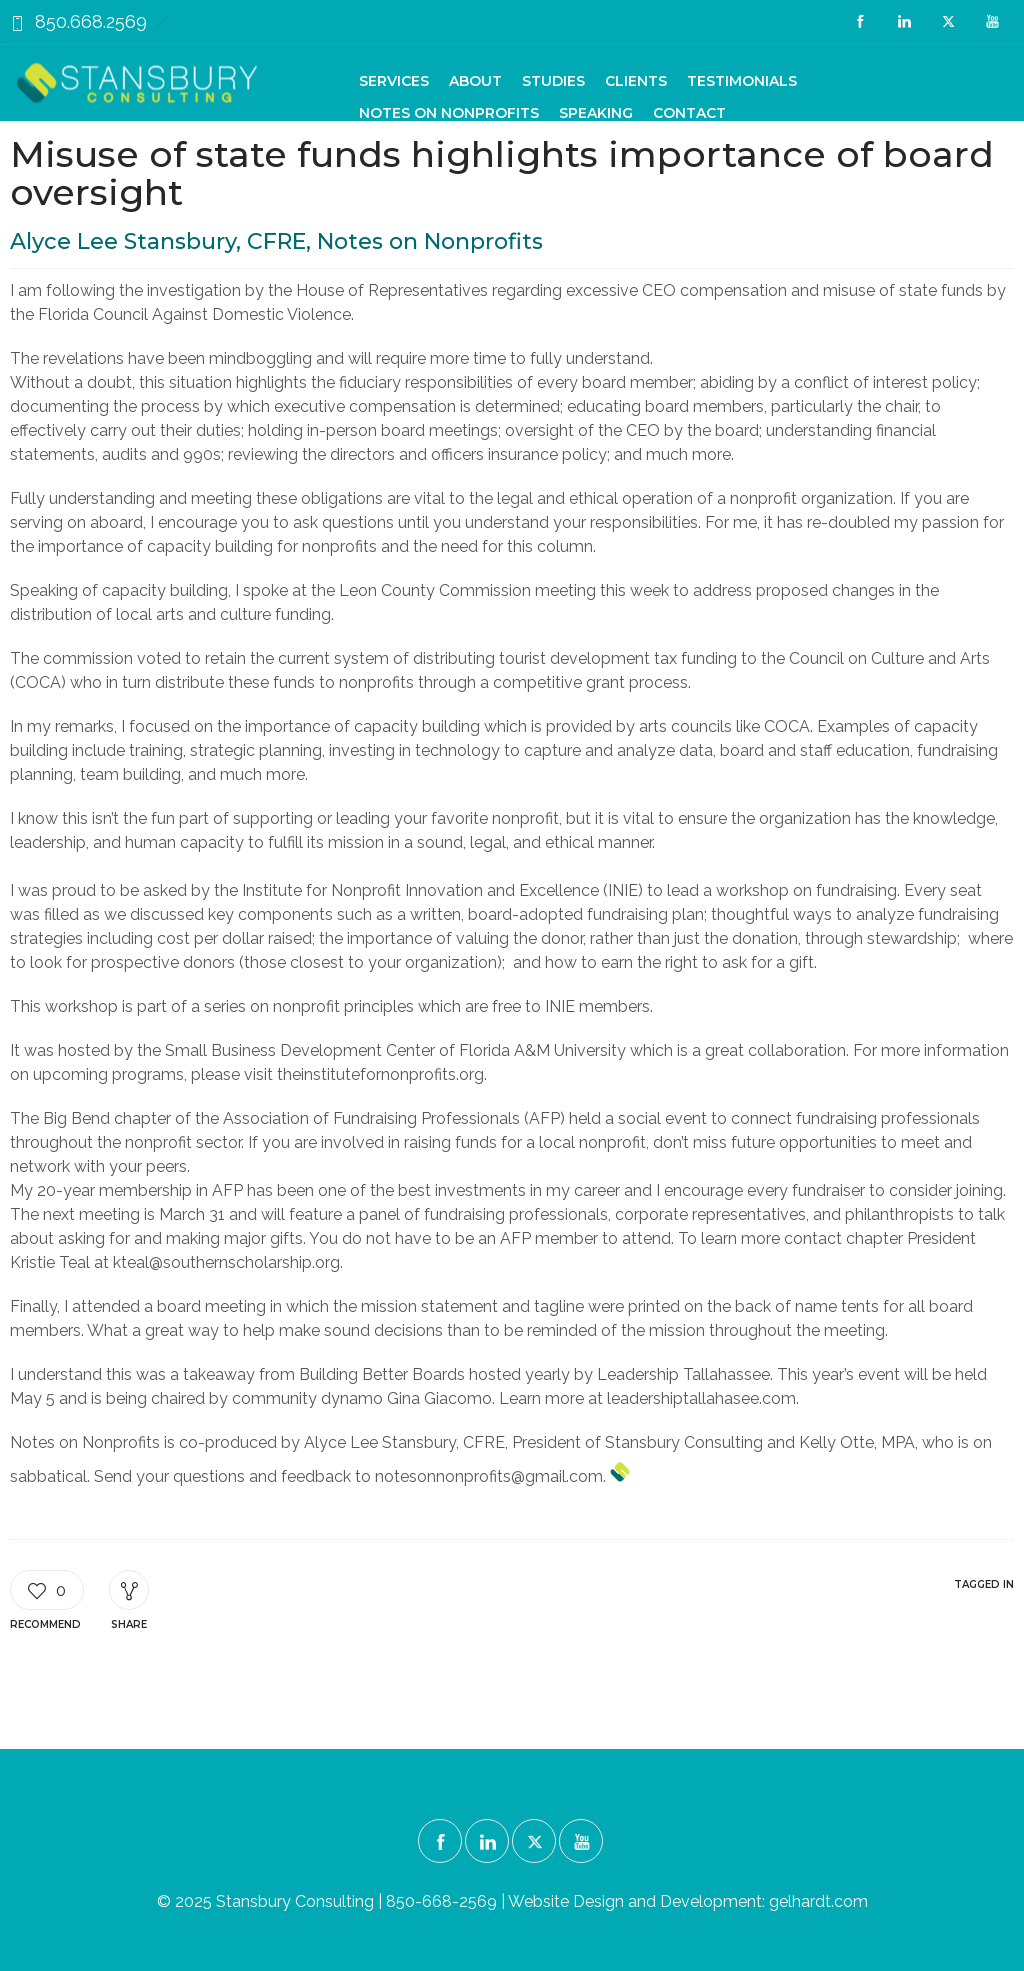 The height and width of the screenshot is (1971, 1024). What do you see at coordinates (689, 113) in the screenshot?
I see `Contact` at bounding box center [689, 113].